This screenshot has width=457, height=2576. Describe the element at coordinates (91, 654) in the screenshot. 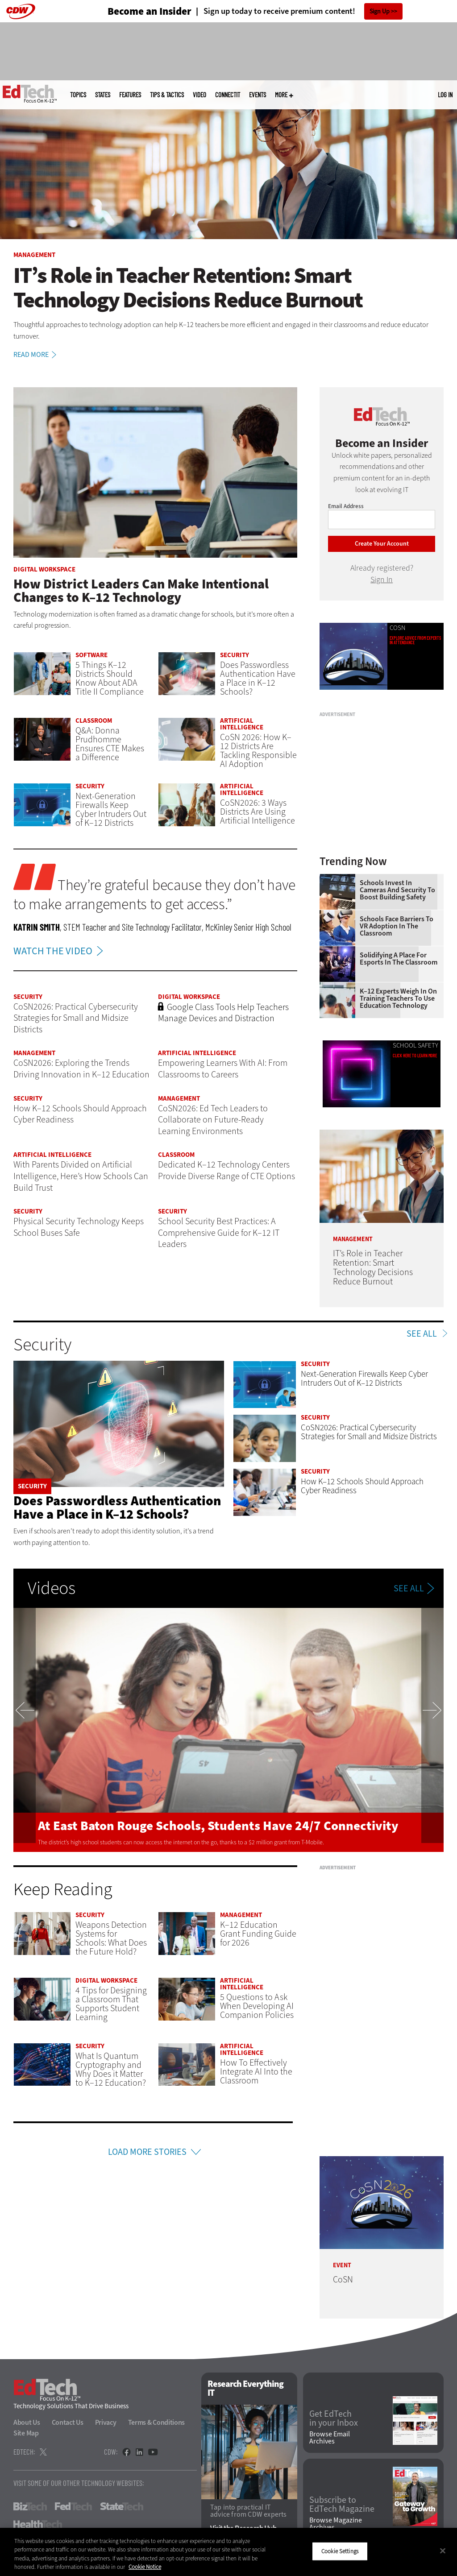

I see `Software` at that location.